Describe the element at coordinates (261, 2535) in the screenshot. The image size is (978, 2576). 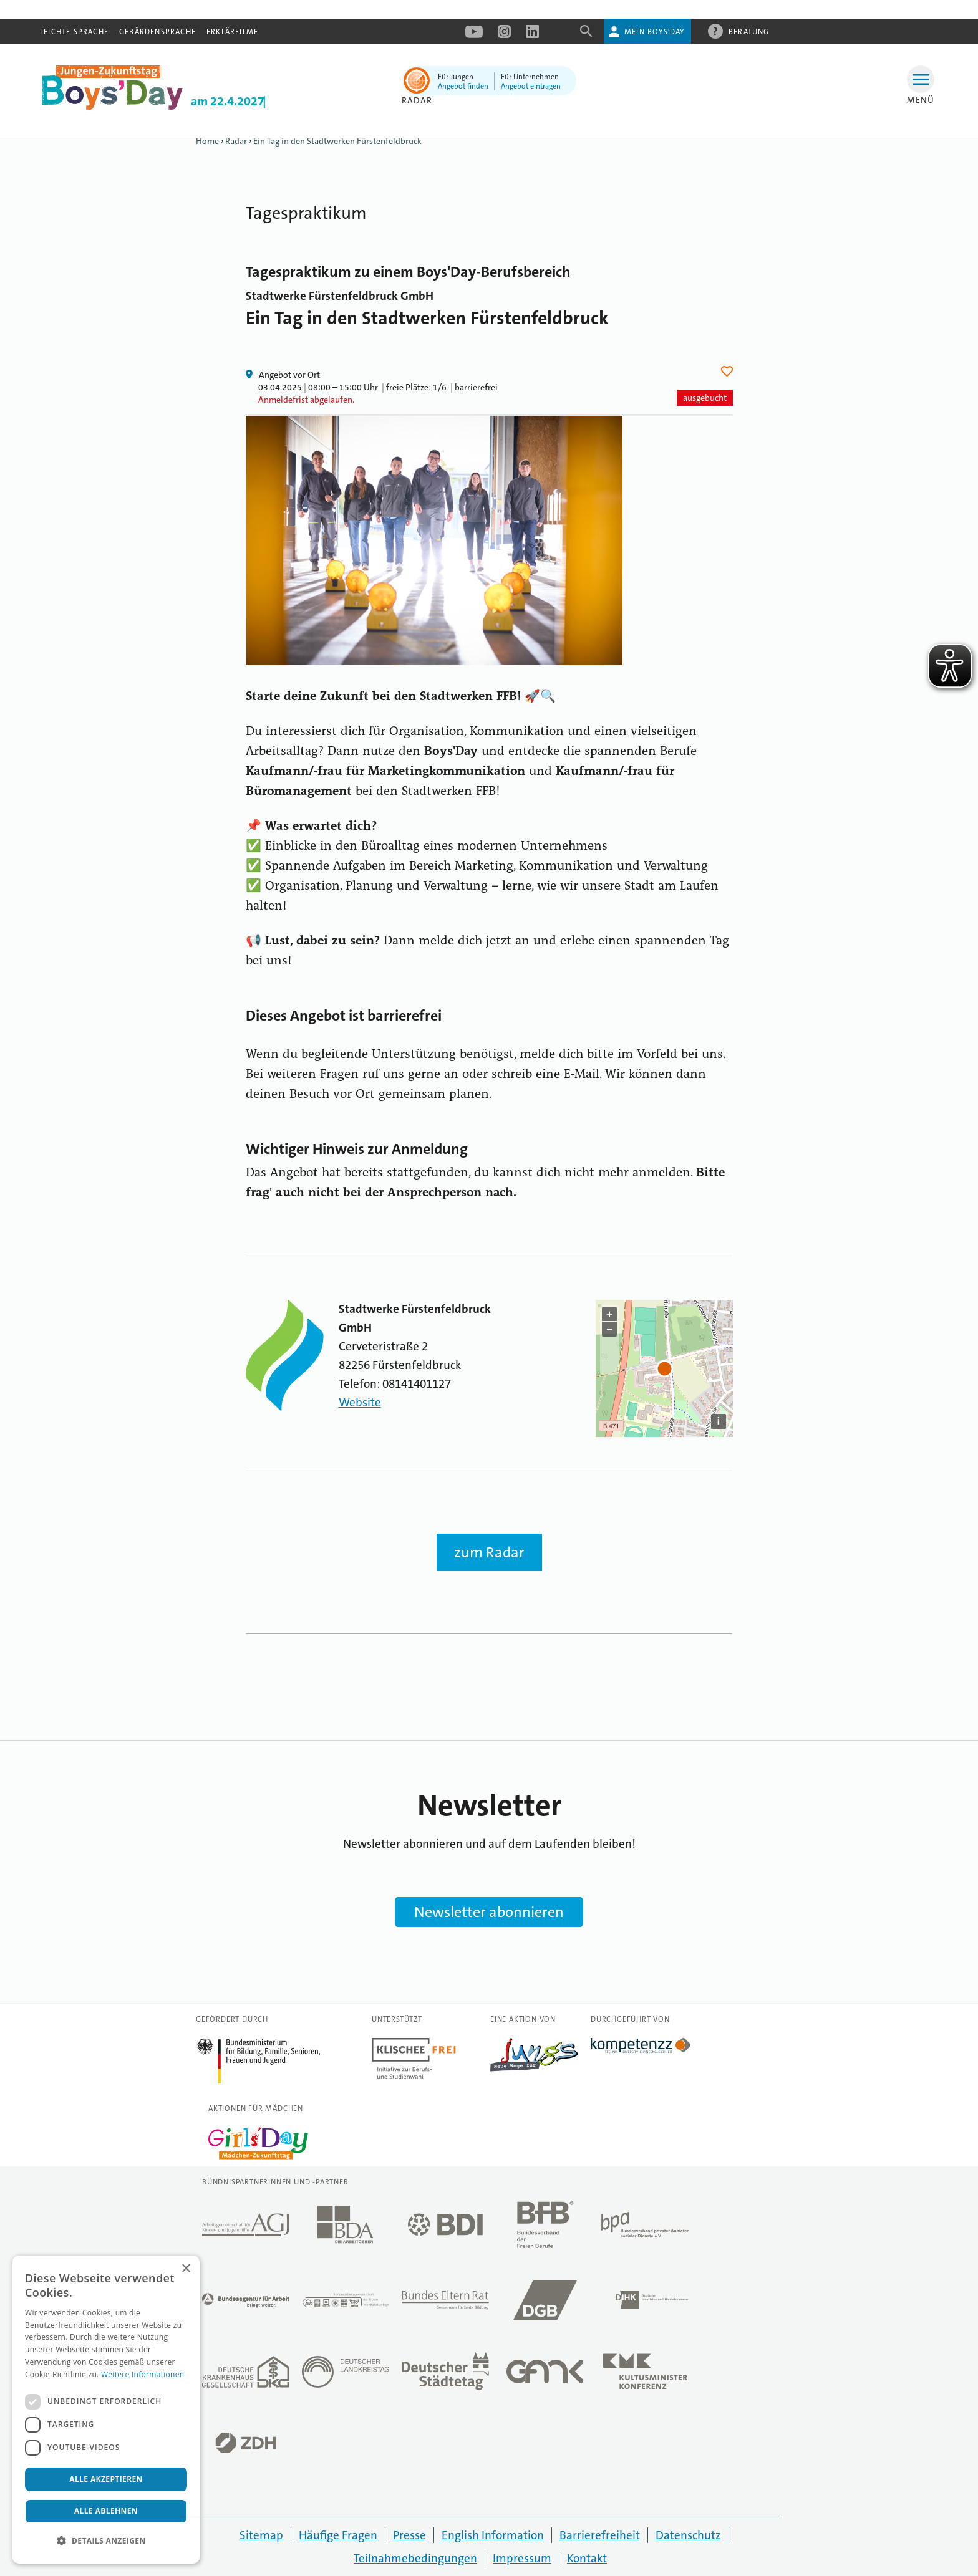
I see `Sitemap` at that location.